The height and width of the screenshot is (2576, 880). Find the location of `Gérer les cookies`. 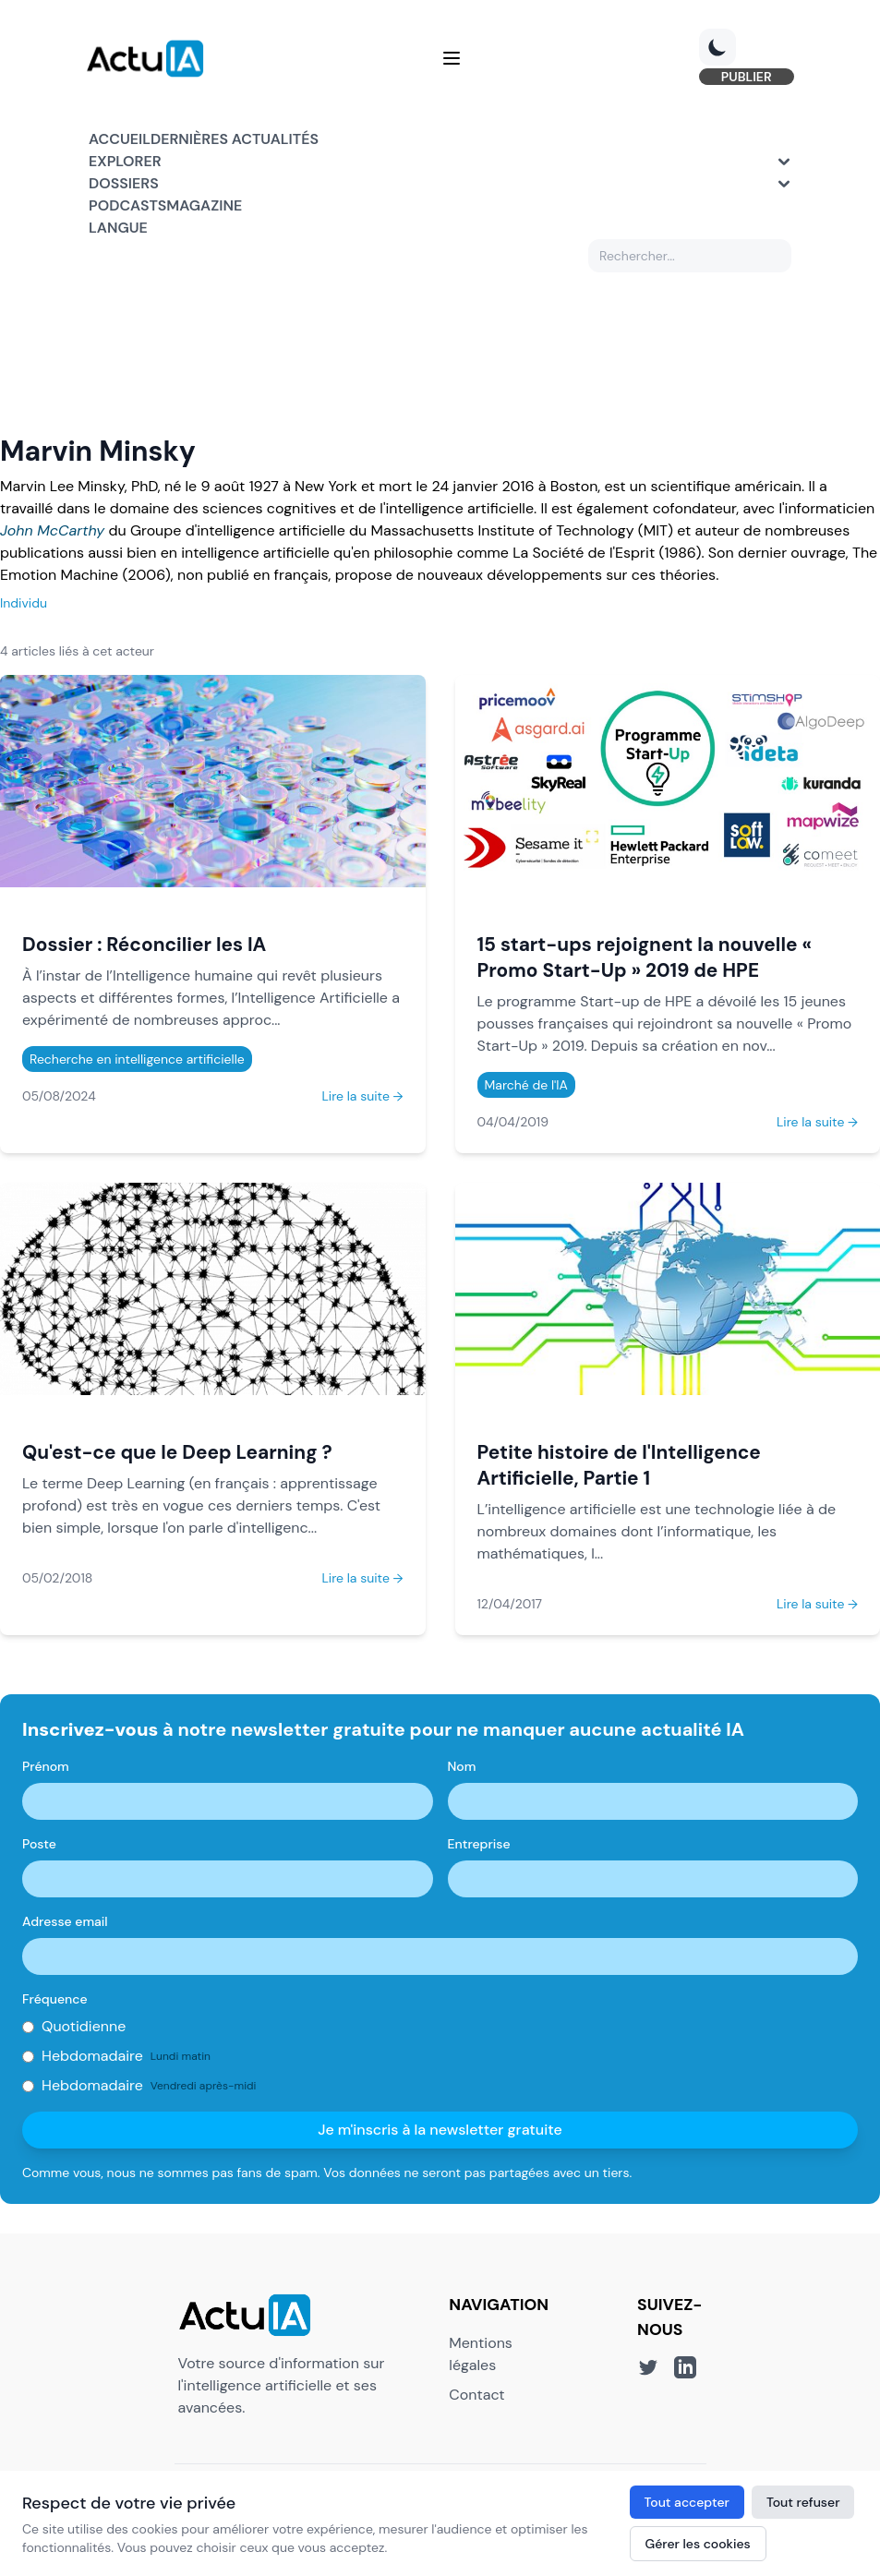

Gérer les cookies is located at coordinates (698, 2543).